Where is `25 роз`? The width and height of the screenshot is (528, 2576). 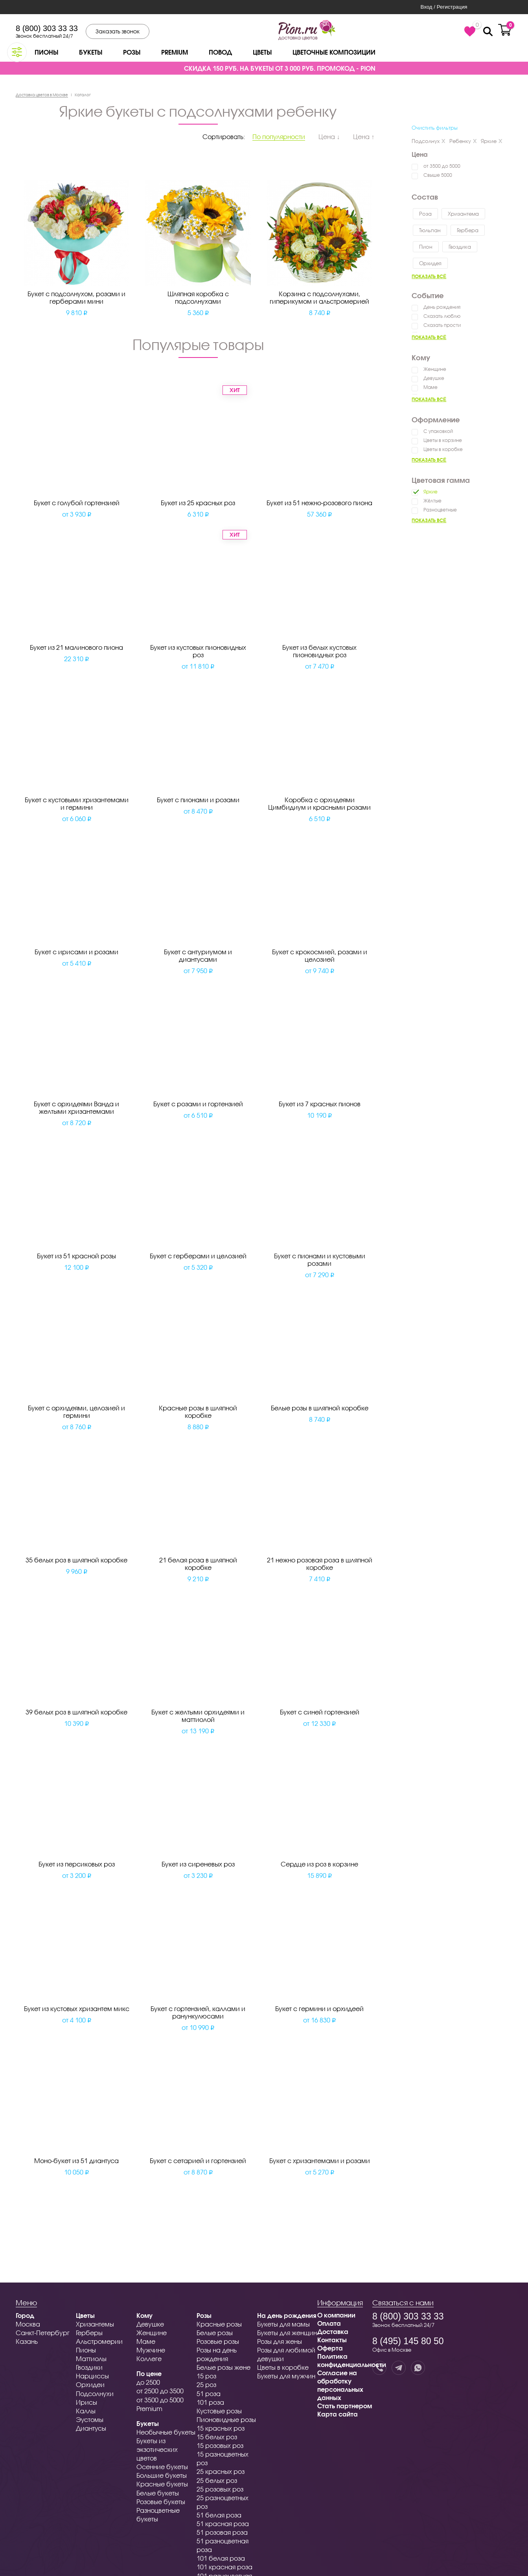
25 роз is located at coordinates (206, 2384).